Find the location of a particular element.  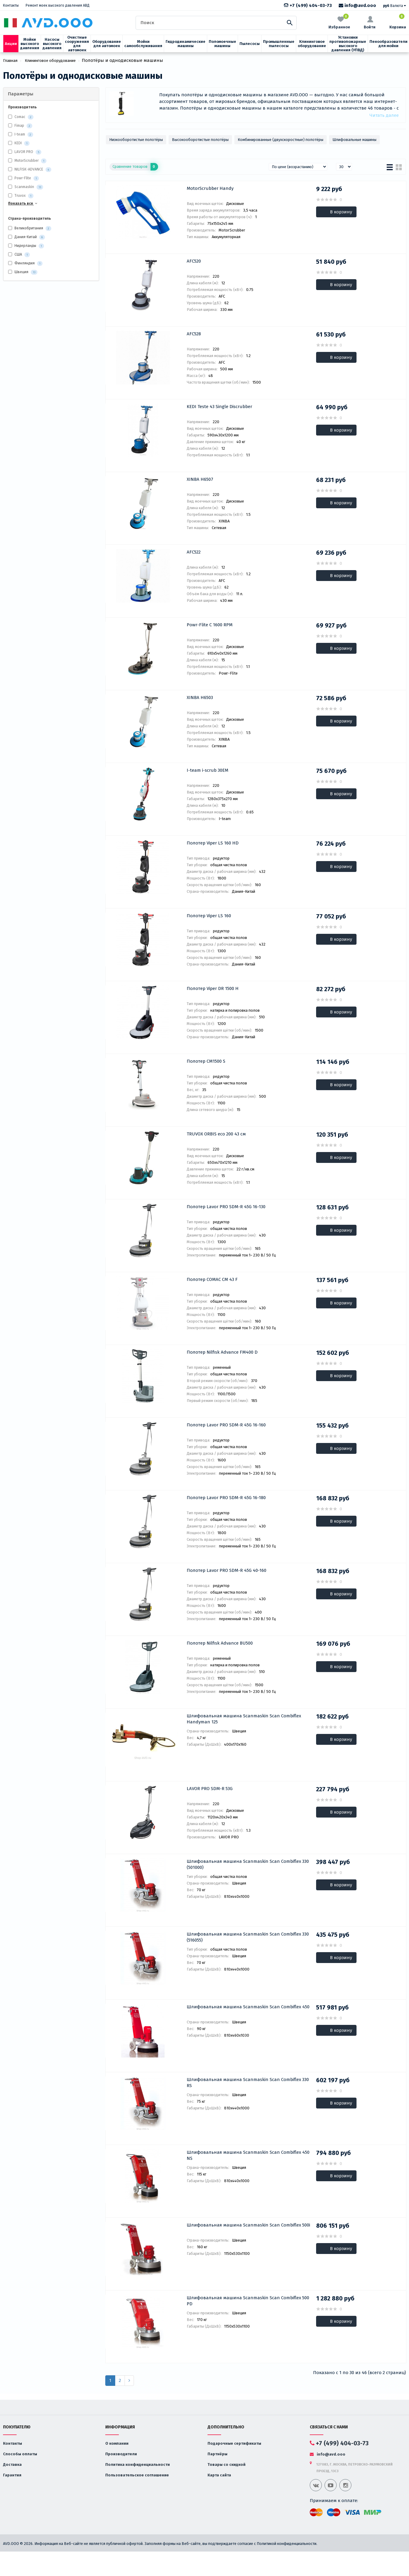

Шлифовальная машина Scanmaskin Scan Combiflex 450 is located at coordinates (248, 2006).